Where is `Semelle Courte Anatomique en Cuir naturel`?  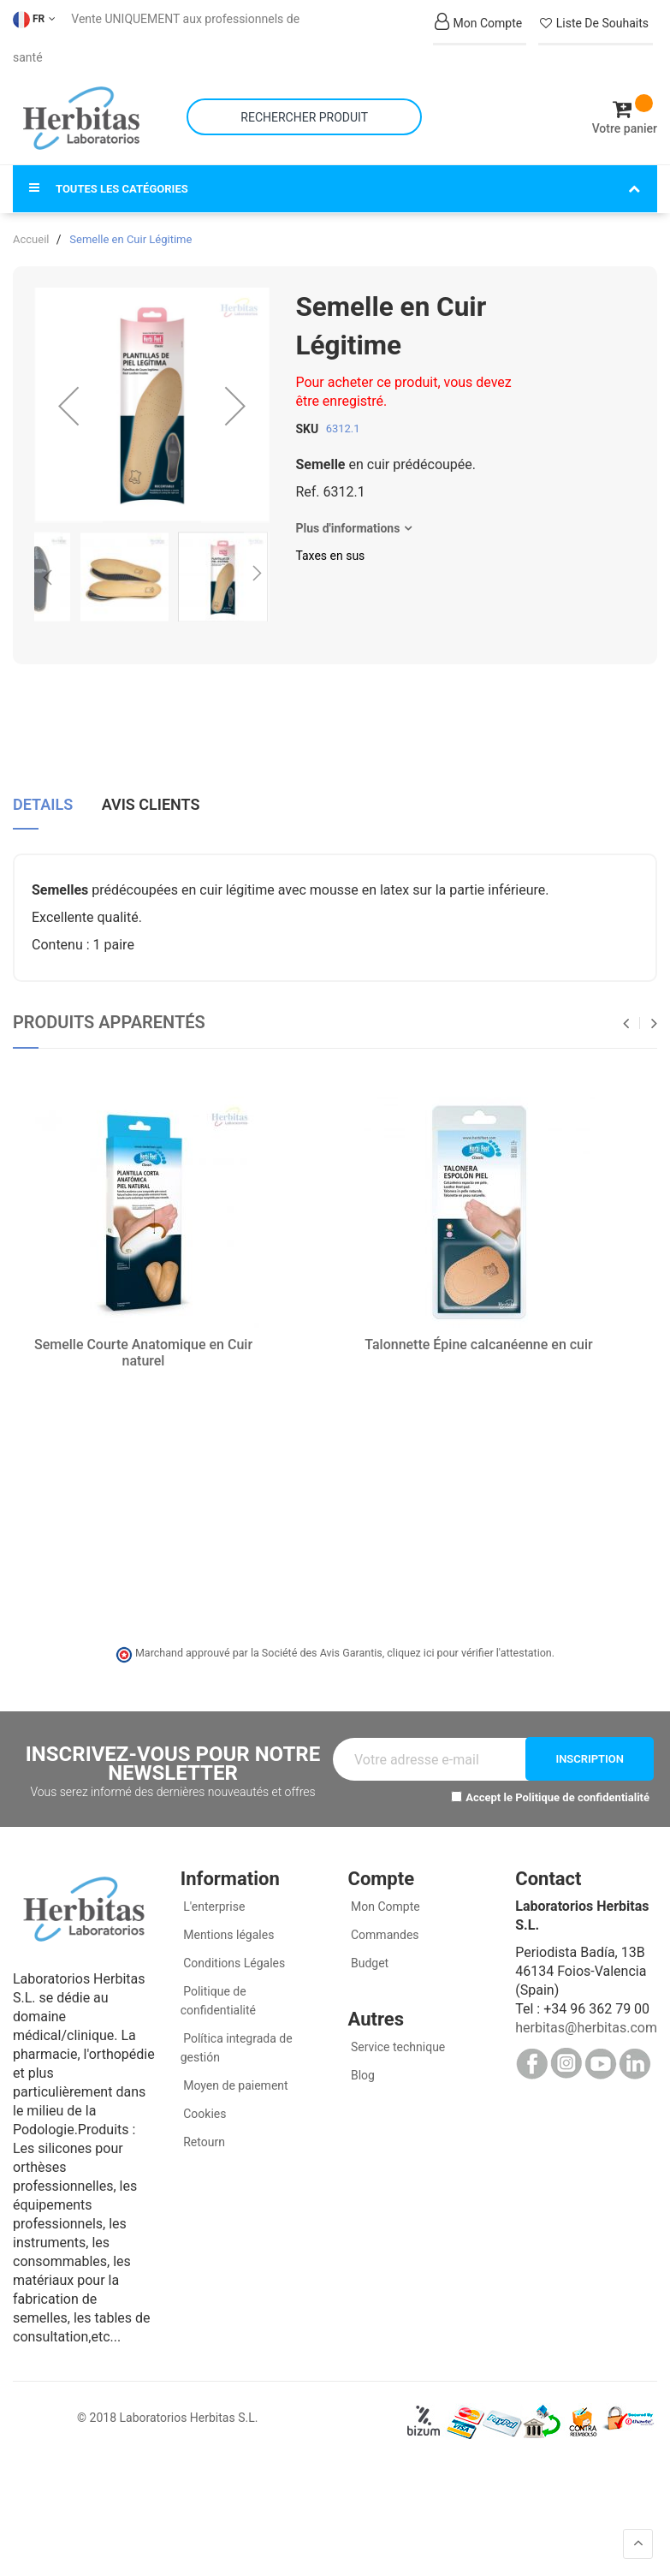 Semelle Courte Anatomique en Cuir naturel is located at coordinates (143, 1339).